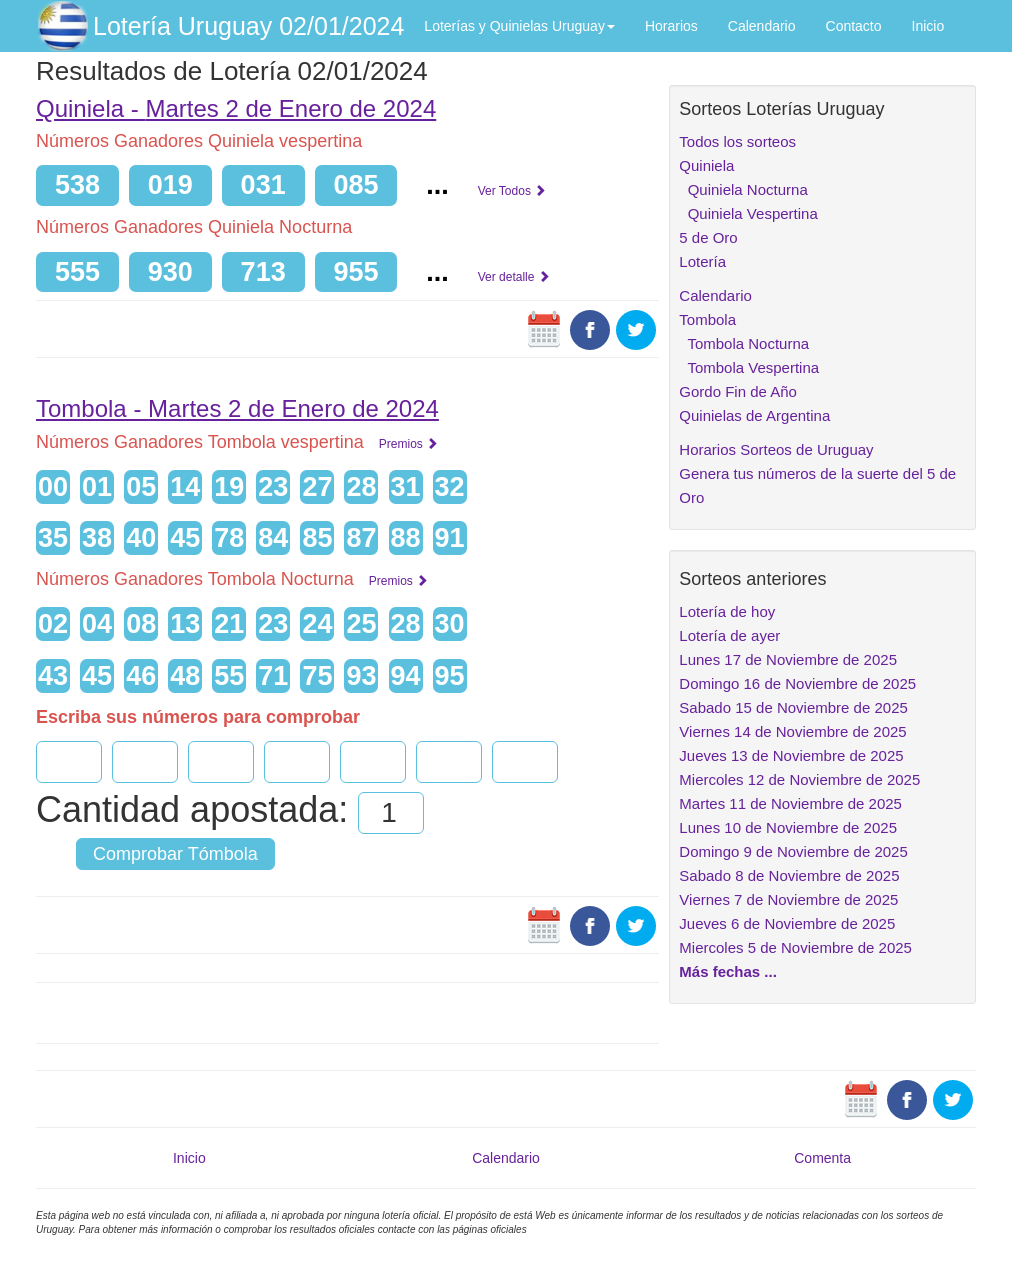 Image resolution: width=1012 pixels, height=1267 pixels. Describe the element at coordinates (928, 26) in the screenshot. I see `Inicio` at that location.